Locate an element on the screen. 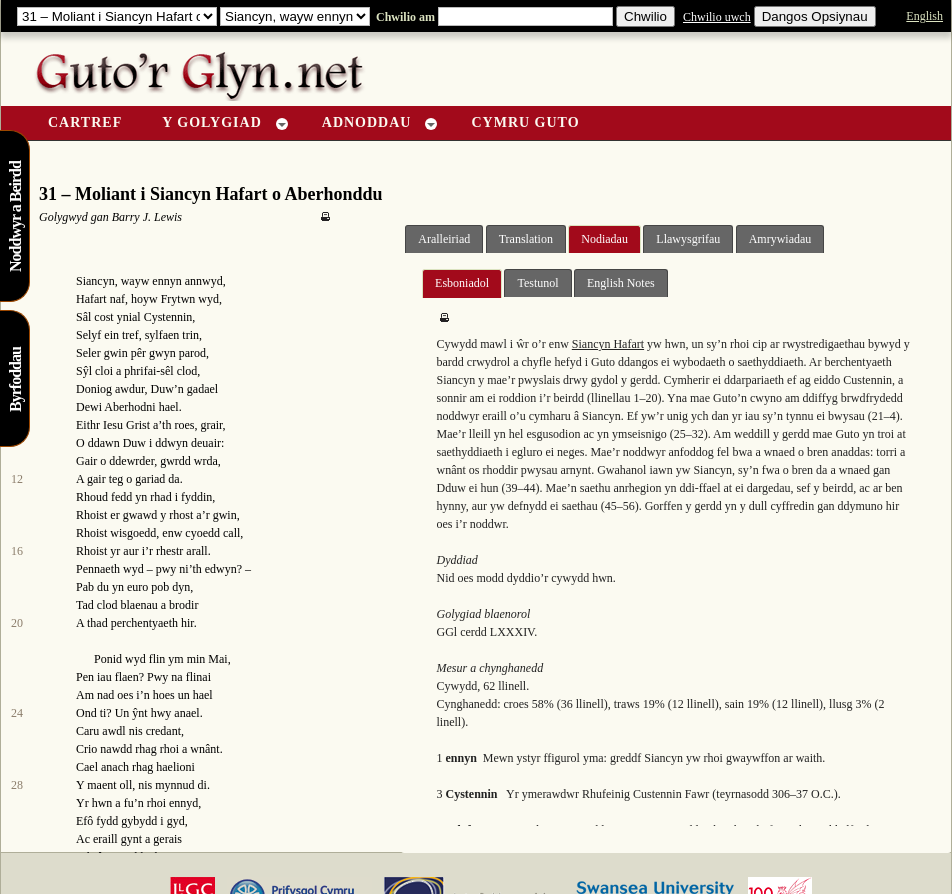 The height and width of the screenshot is (894, 952). Siancyn Hafart is located at coordinates (608, 344).